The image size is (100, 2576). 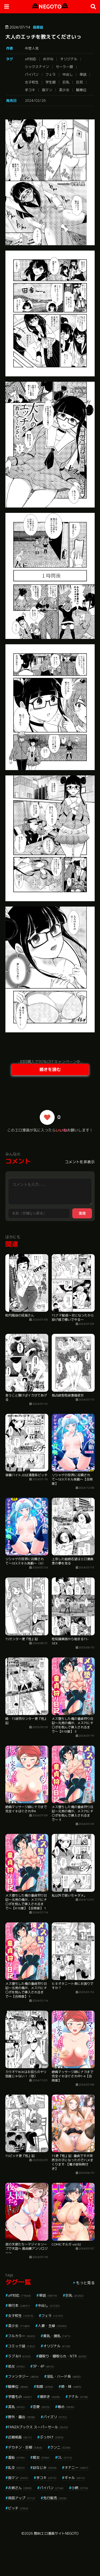 I want to click on 人妻・主婦, so click(x=52, y=2325).